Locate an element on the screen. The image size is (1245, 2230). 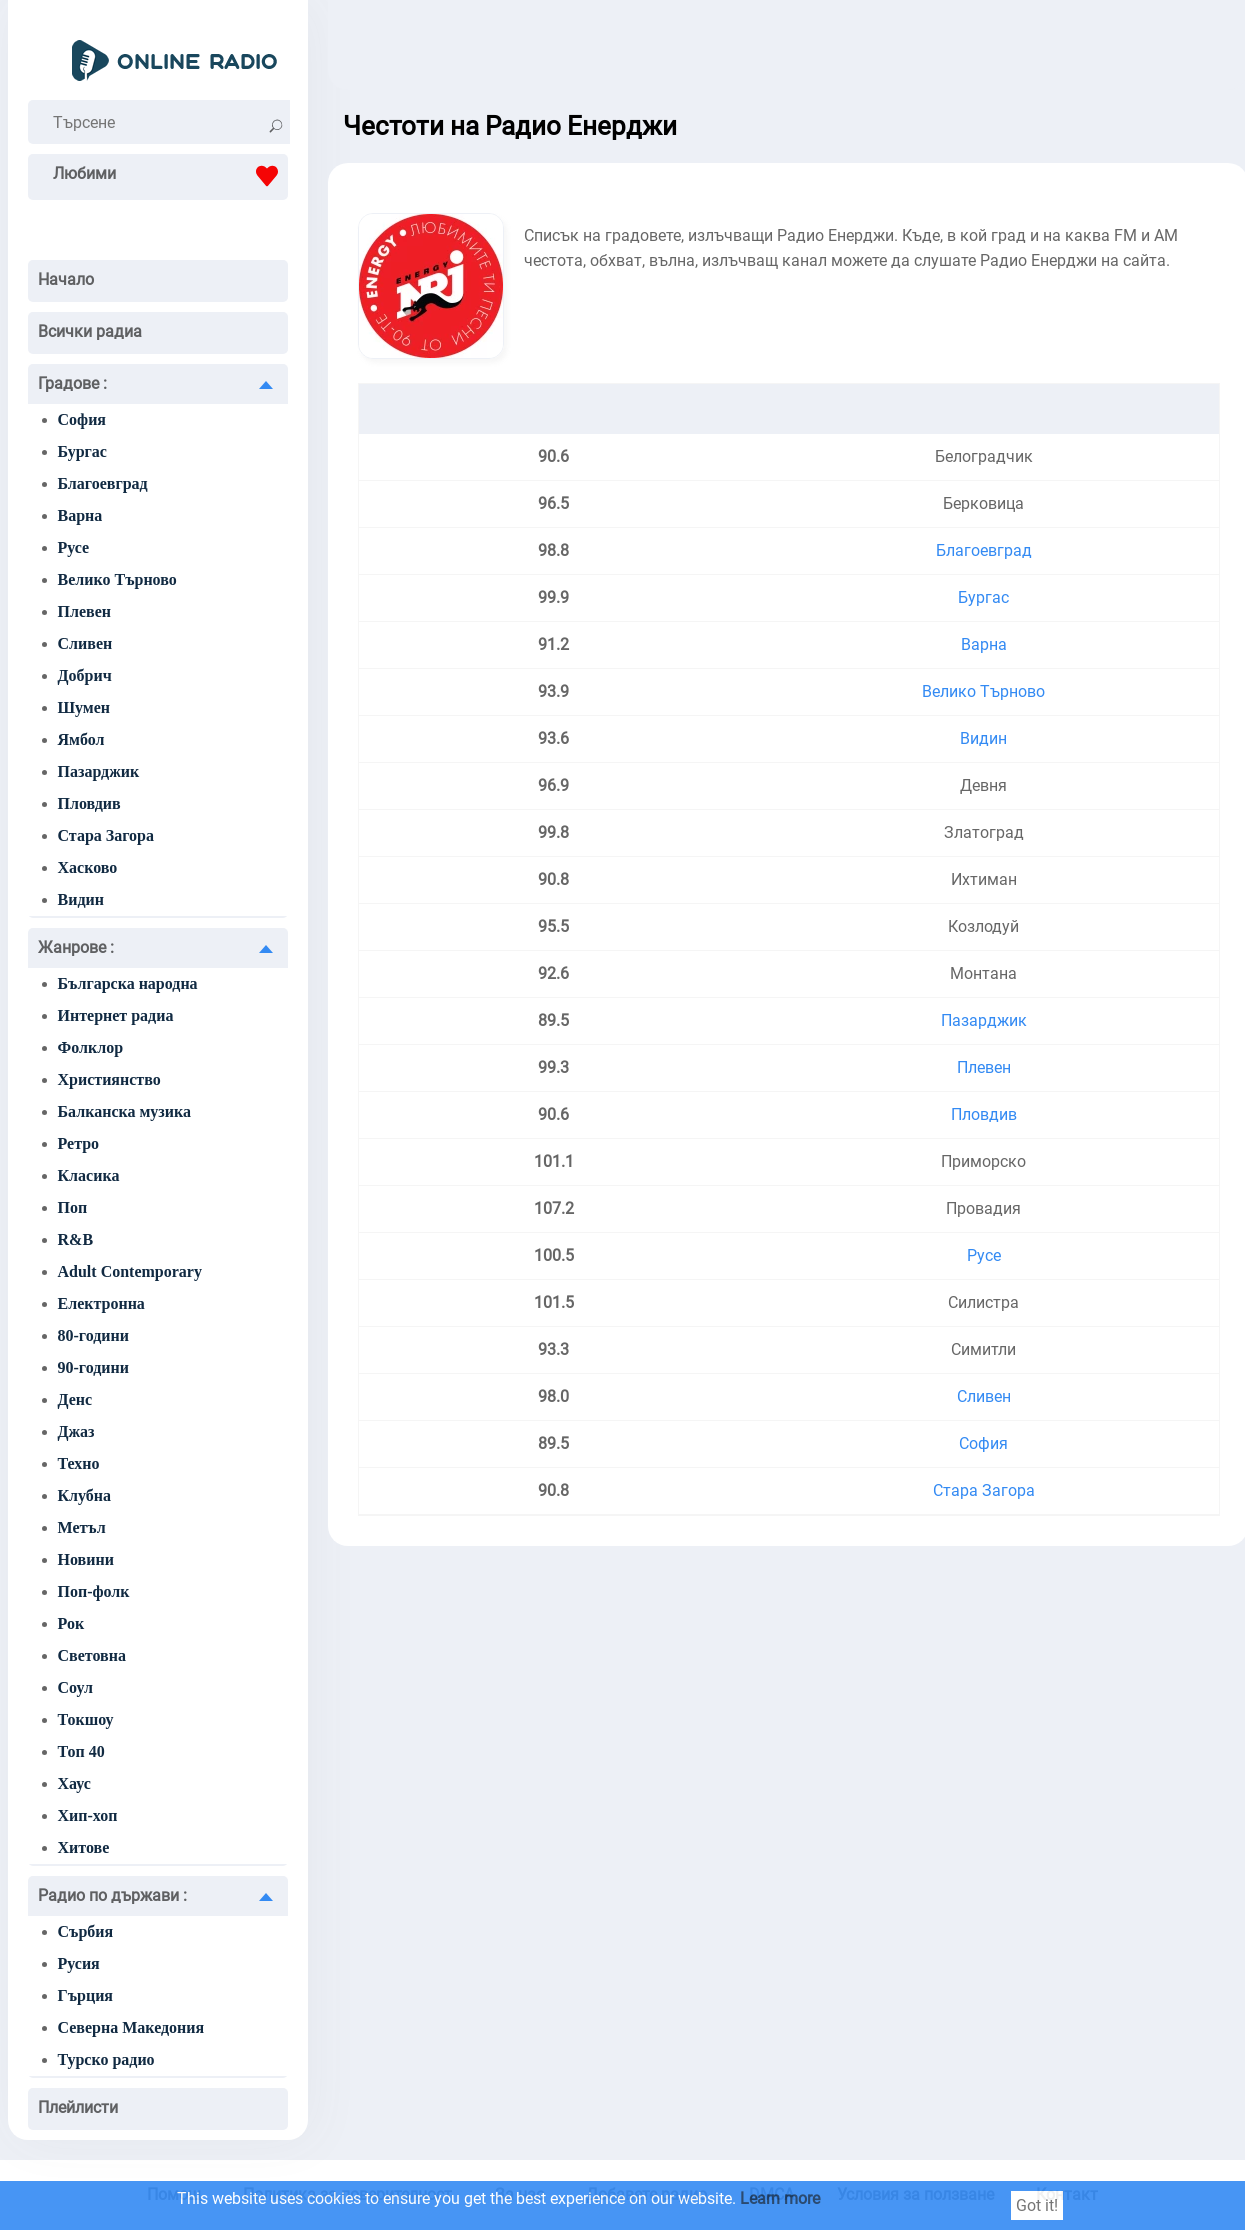
Северна Македония is located at coordinates (131, 2027).